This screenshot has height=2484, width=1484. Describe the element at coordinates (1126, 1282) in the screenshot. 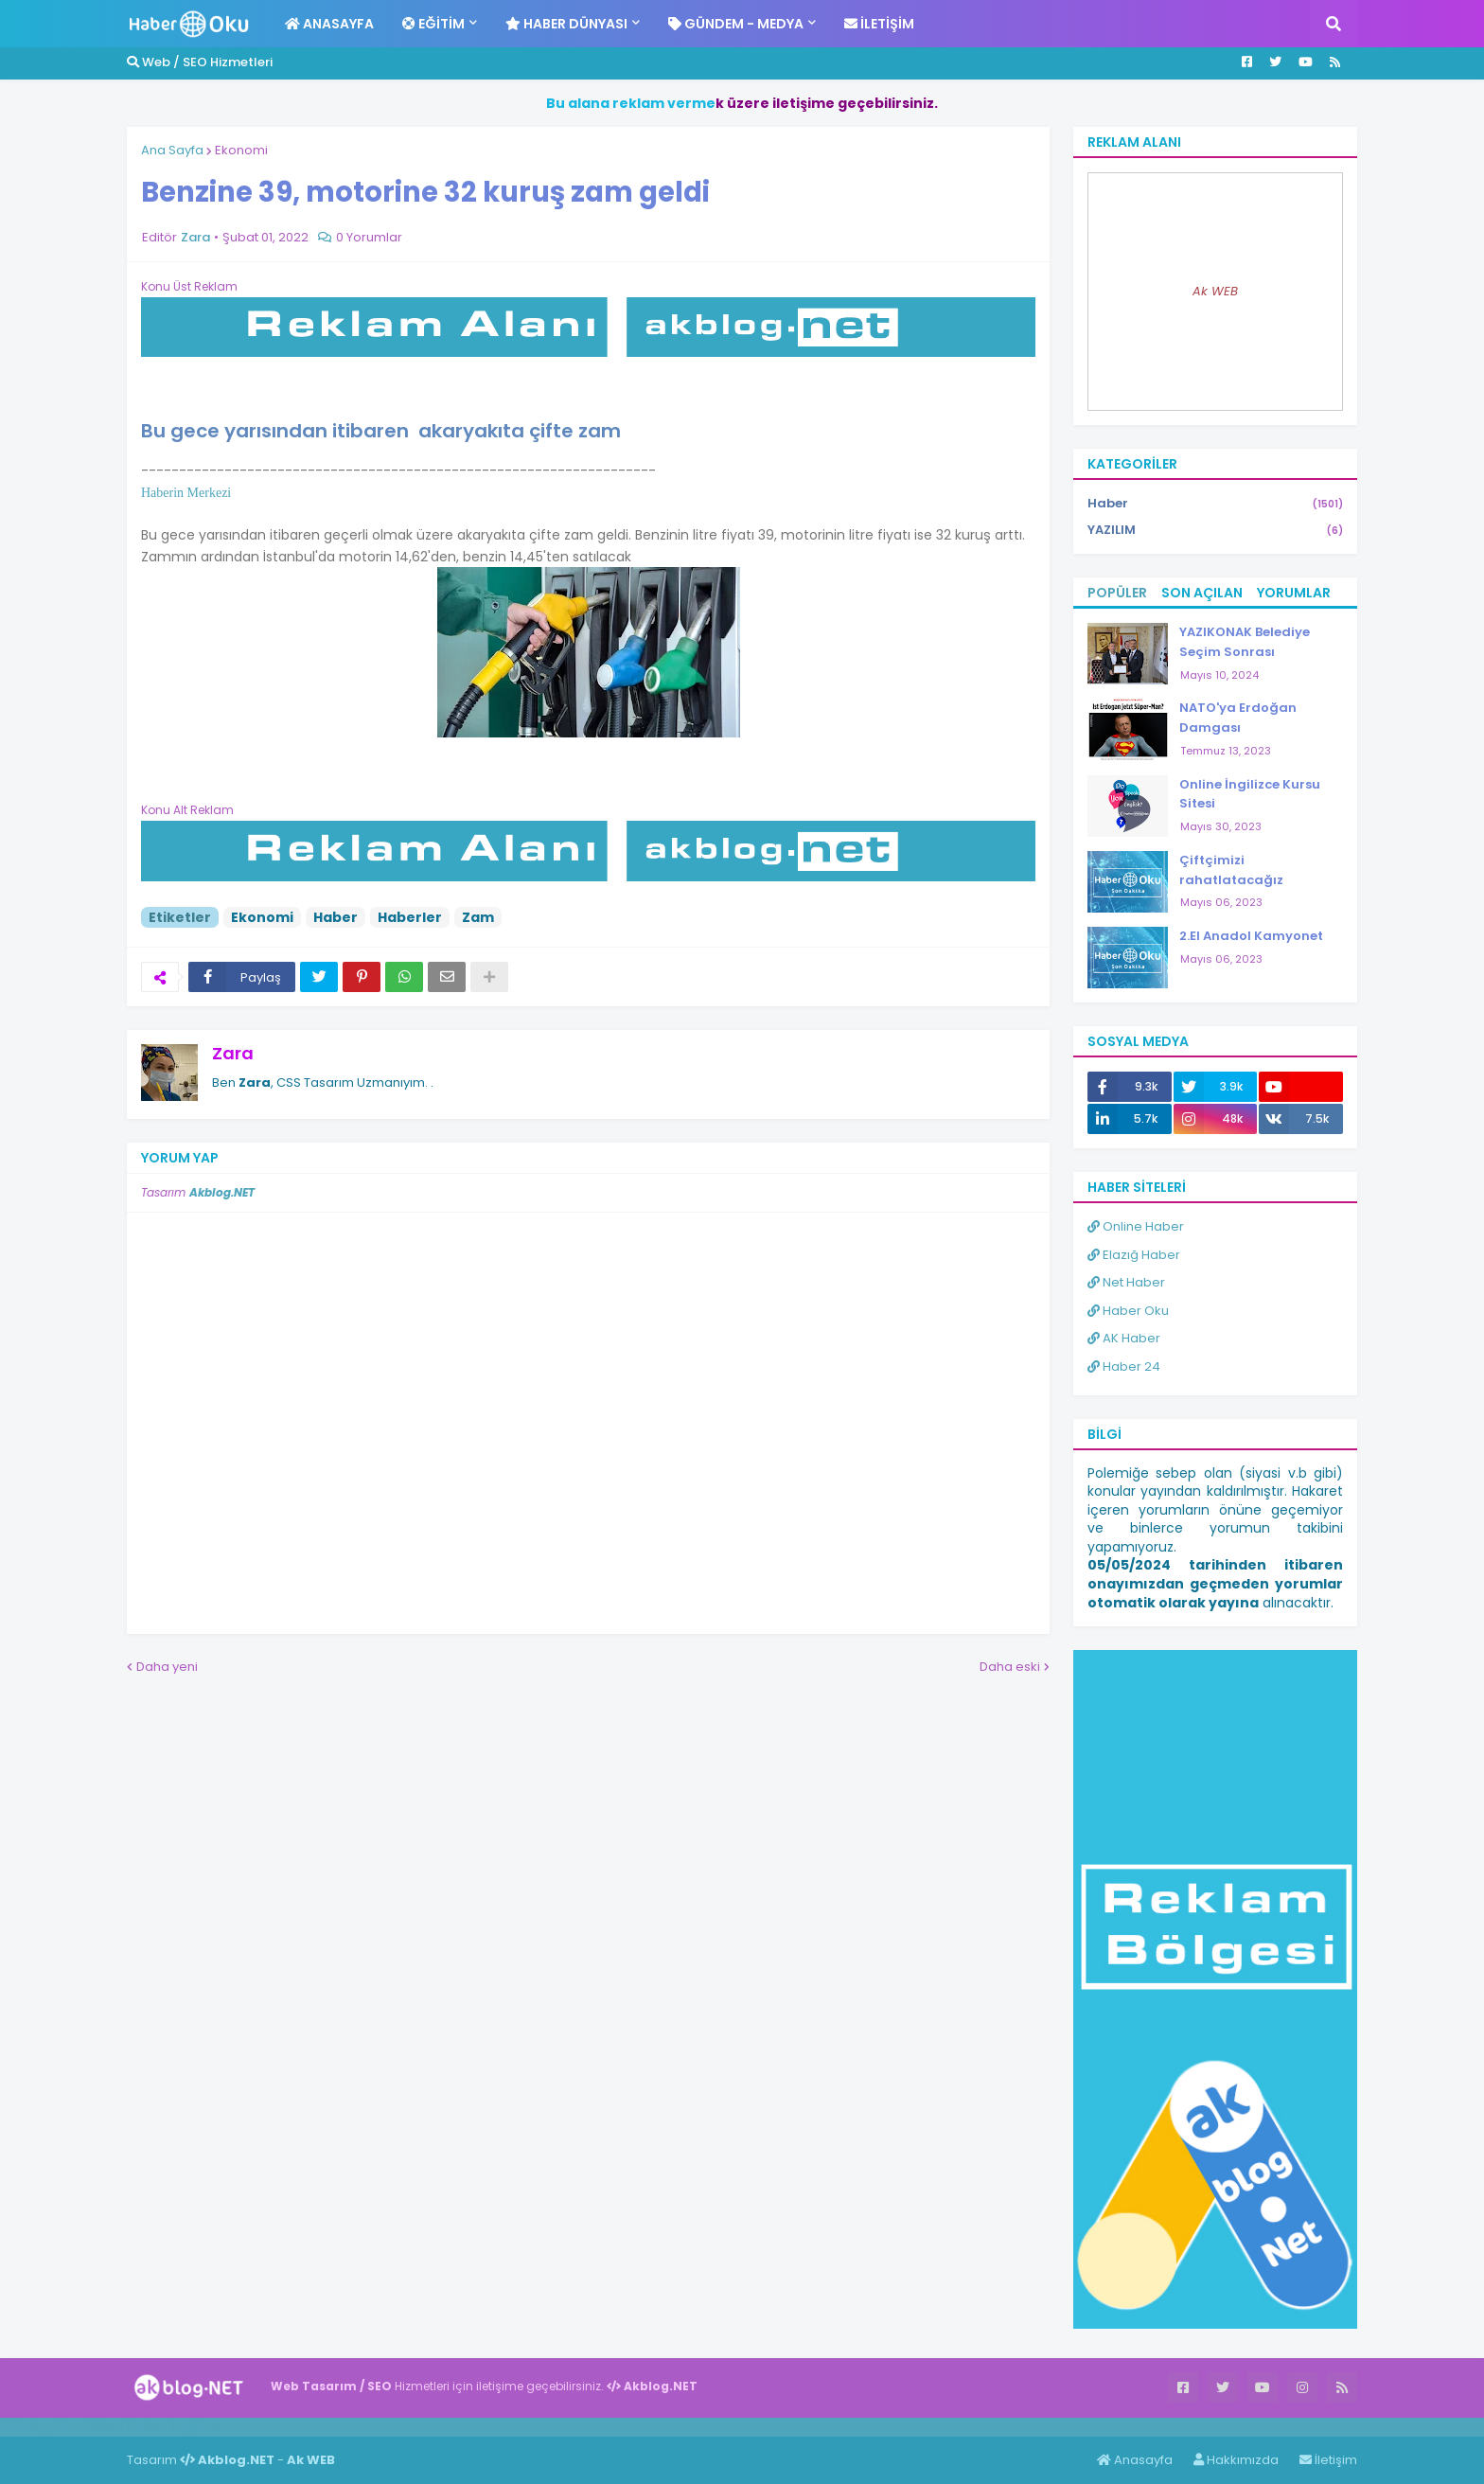

I see `Net Haber` at that location.